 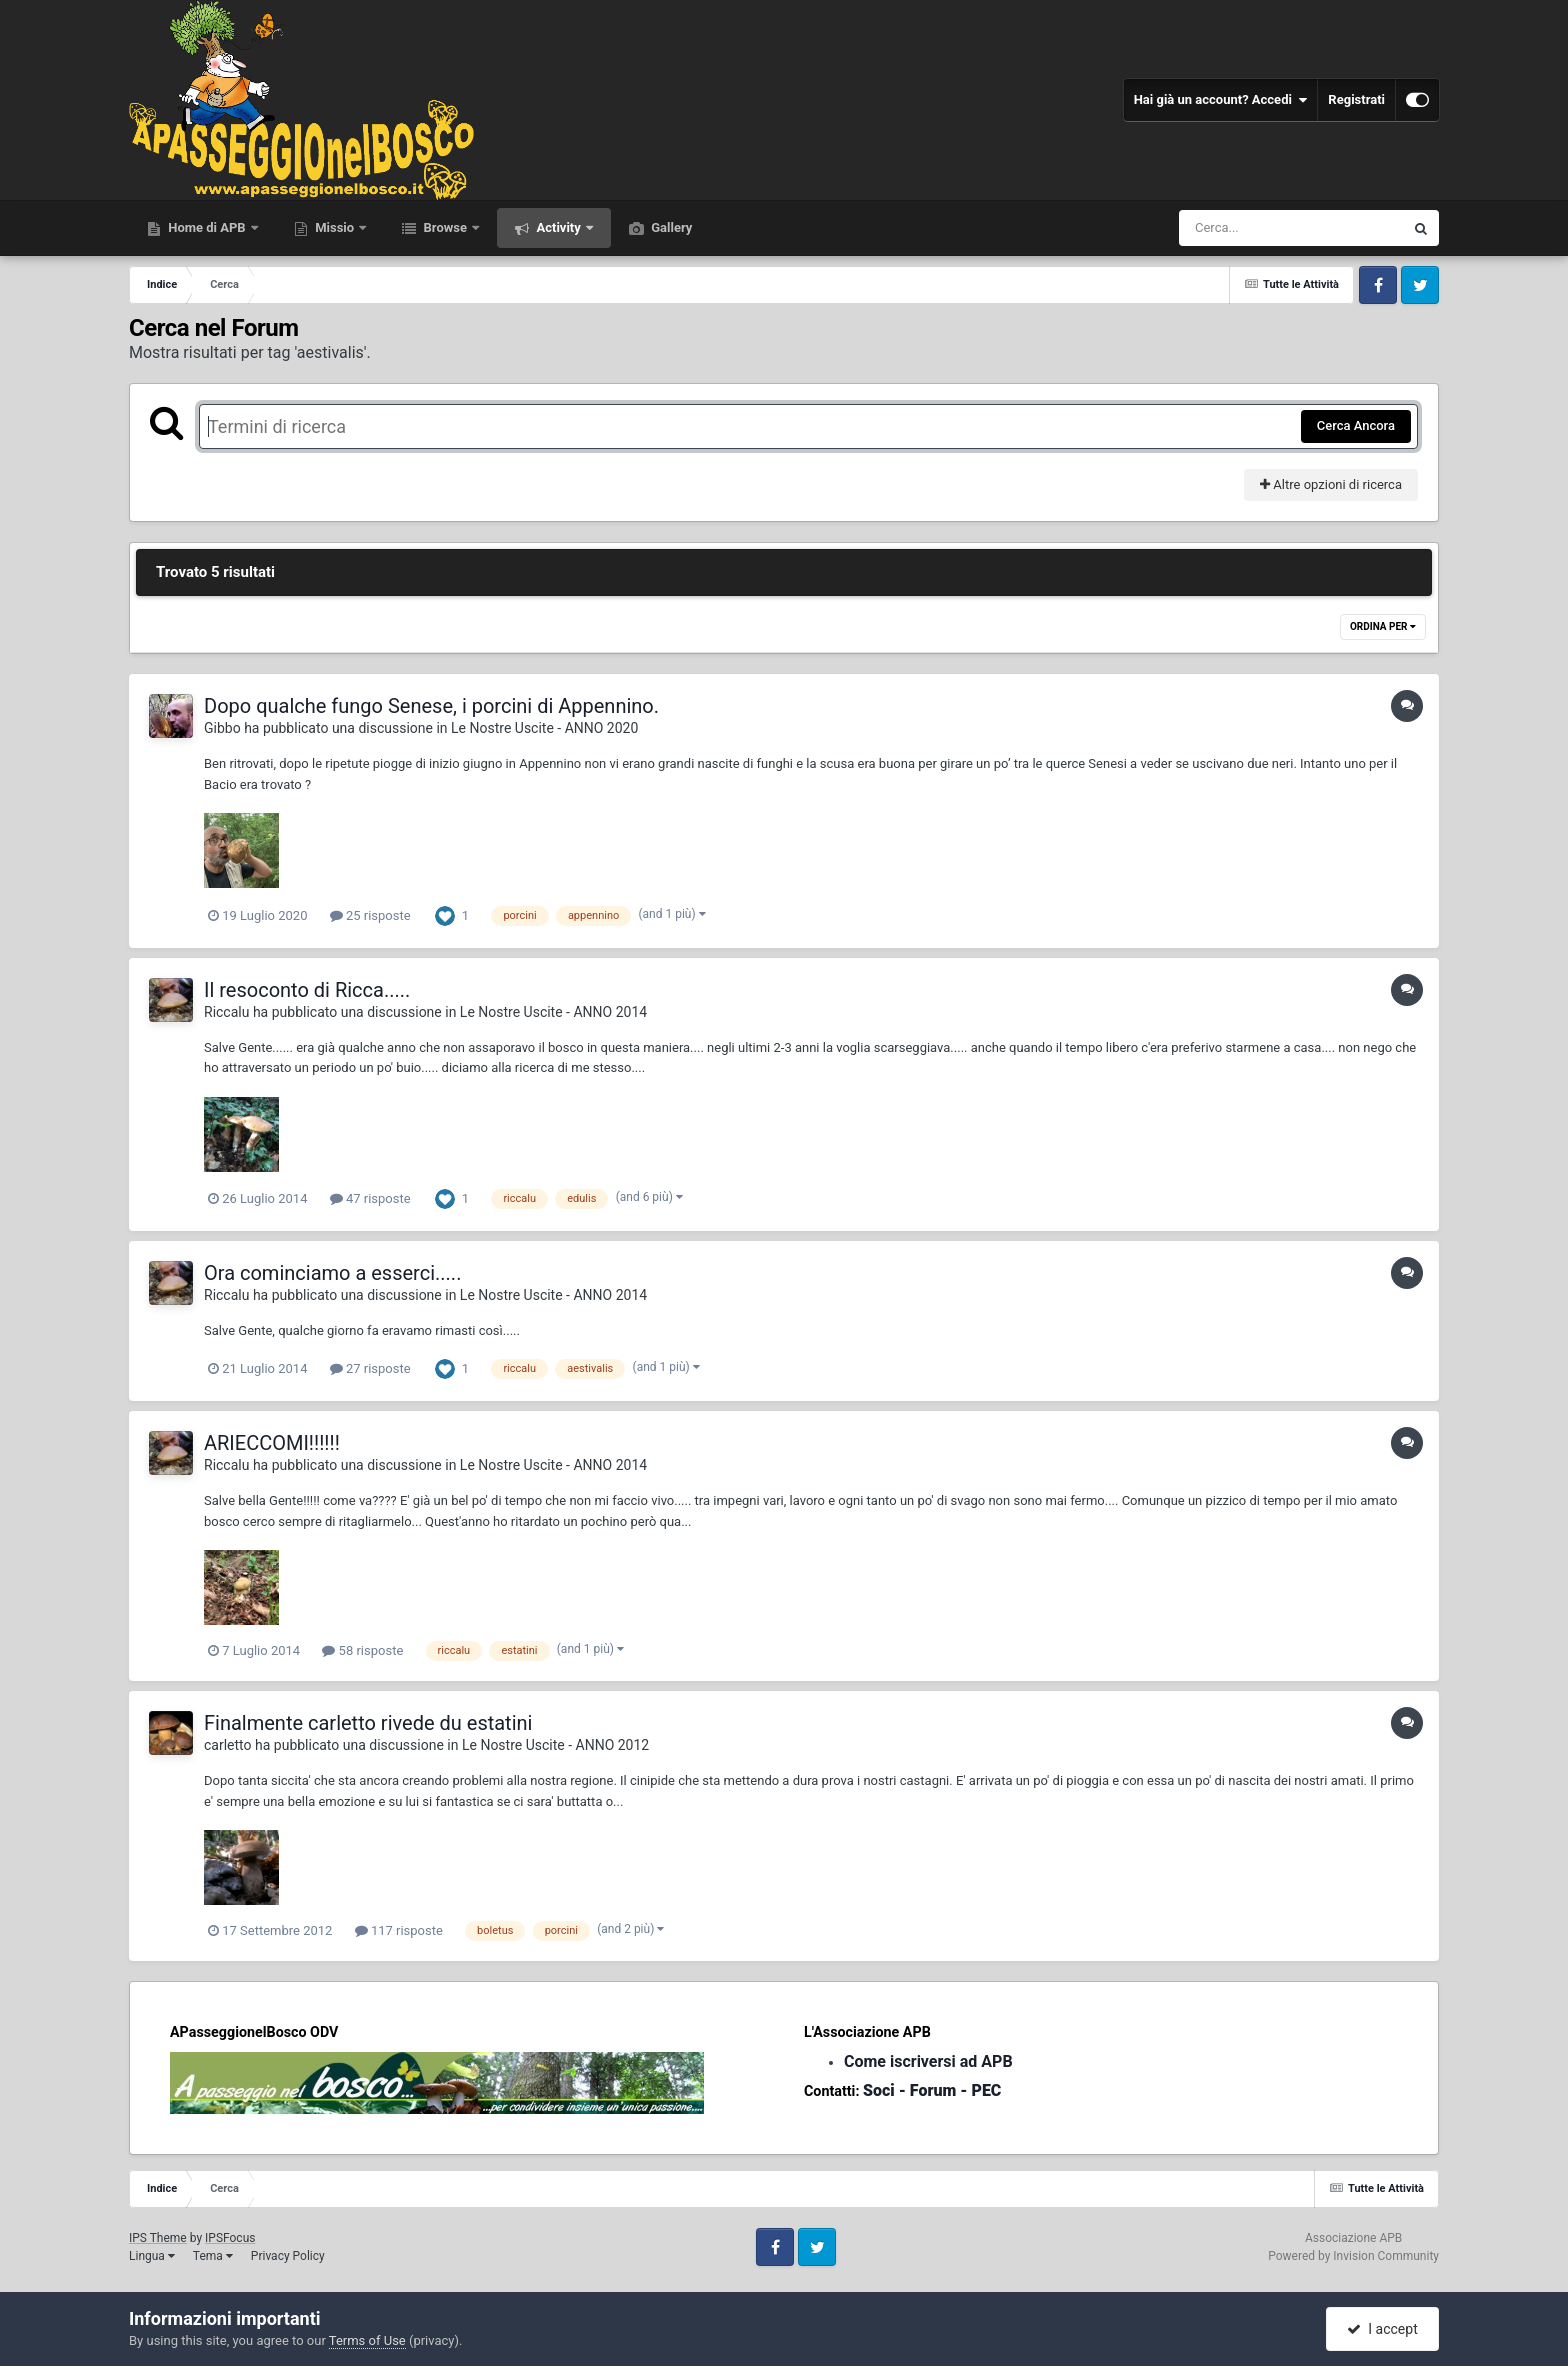 What do you see at coordinates (367, 2340) in the screenshot?
I see `Terms of Use` at bounding box center [367, 2340].